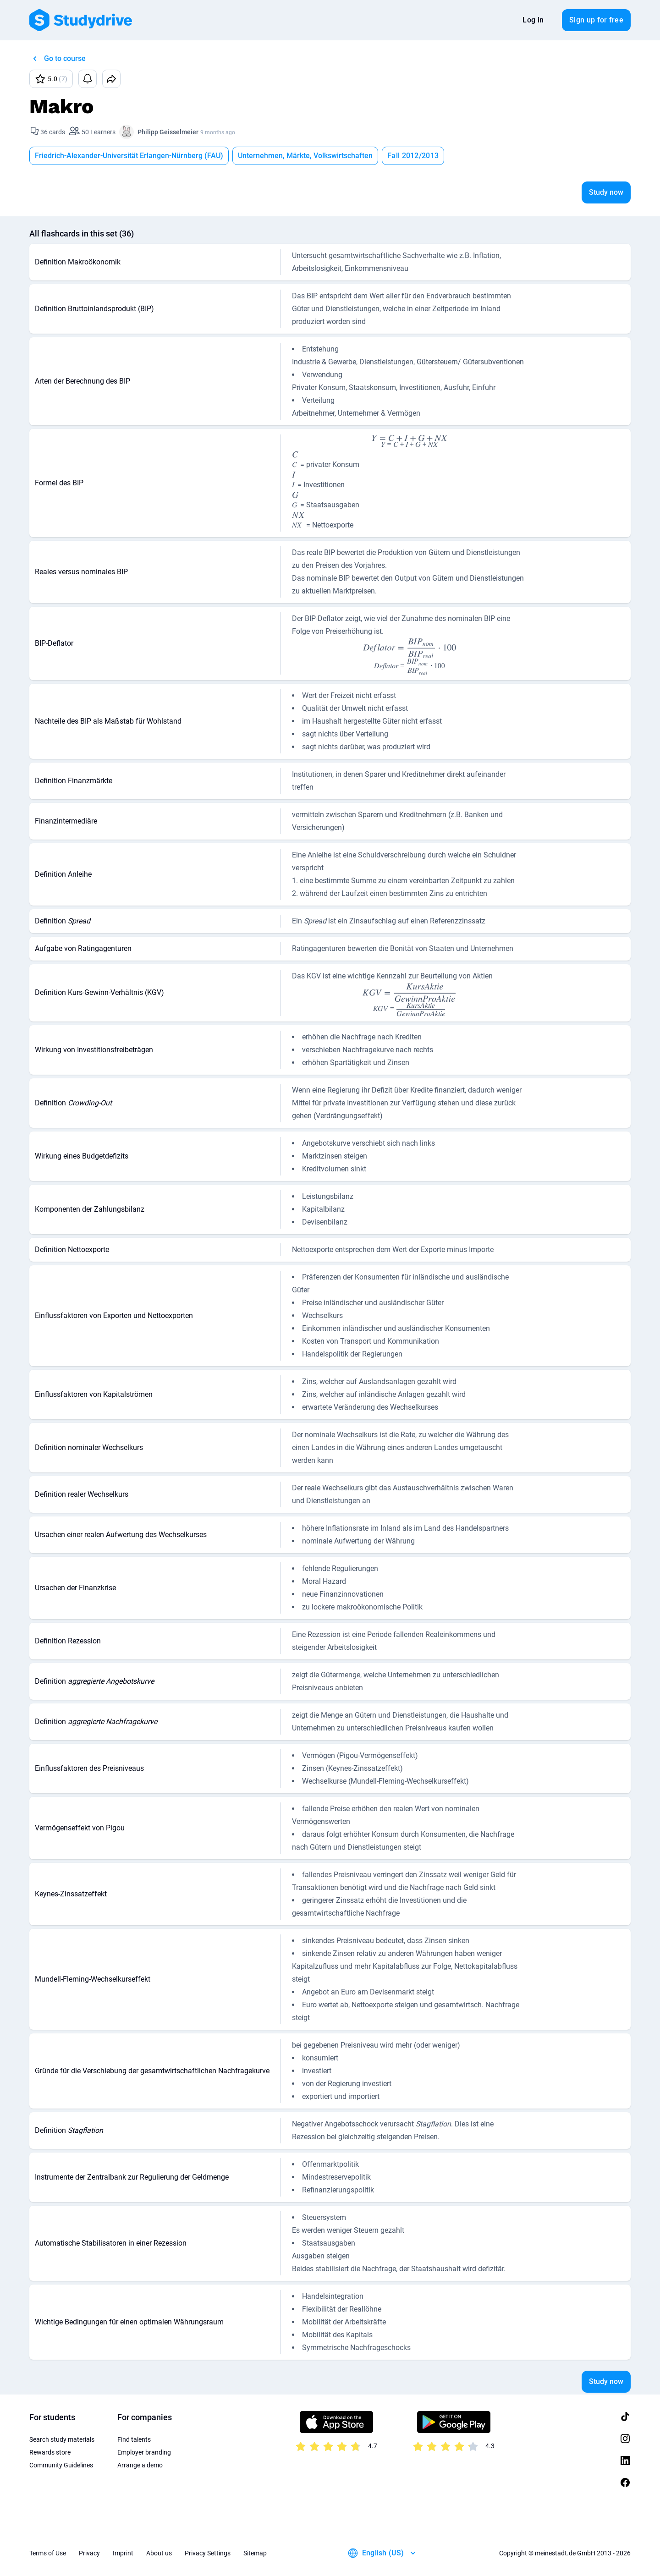 This screenshot has width=660, height=2576. Describe the element at coordinates (144, 2452) in the screenshot. I see `Employer branding` at that location.